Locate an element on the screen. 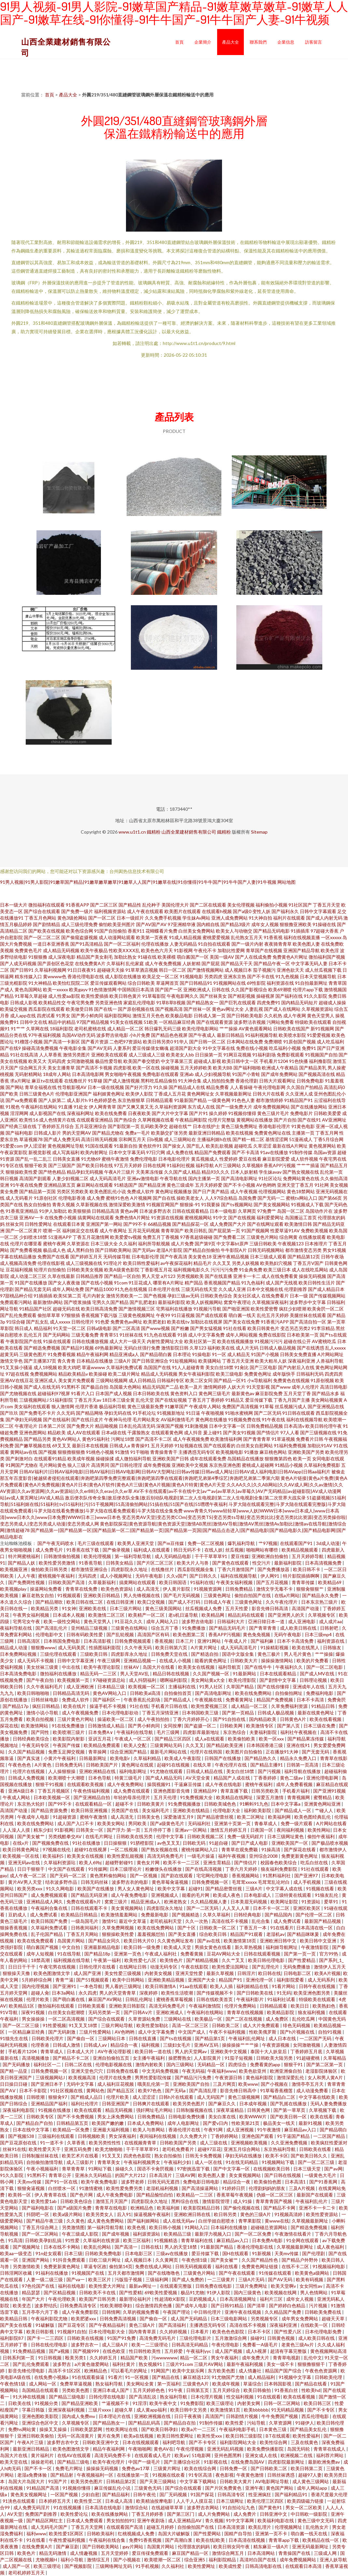 Image resolution: width=348 pixels, height=2576 pixels. 91视色 is located at coordinates (13, 1106).